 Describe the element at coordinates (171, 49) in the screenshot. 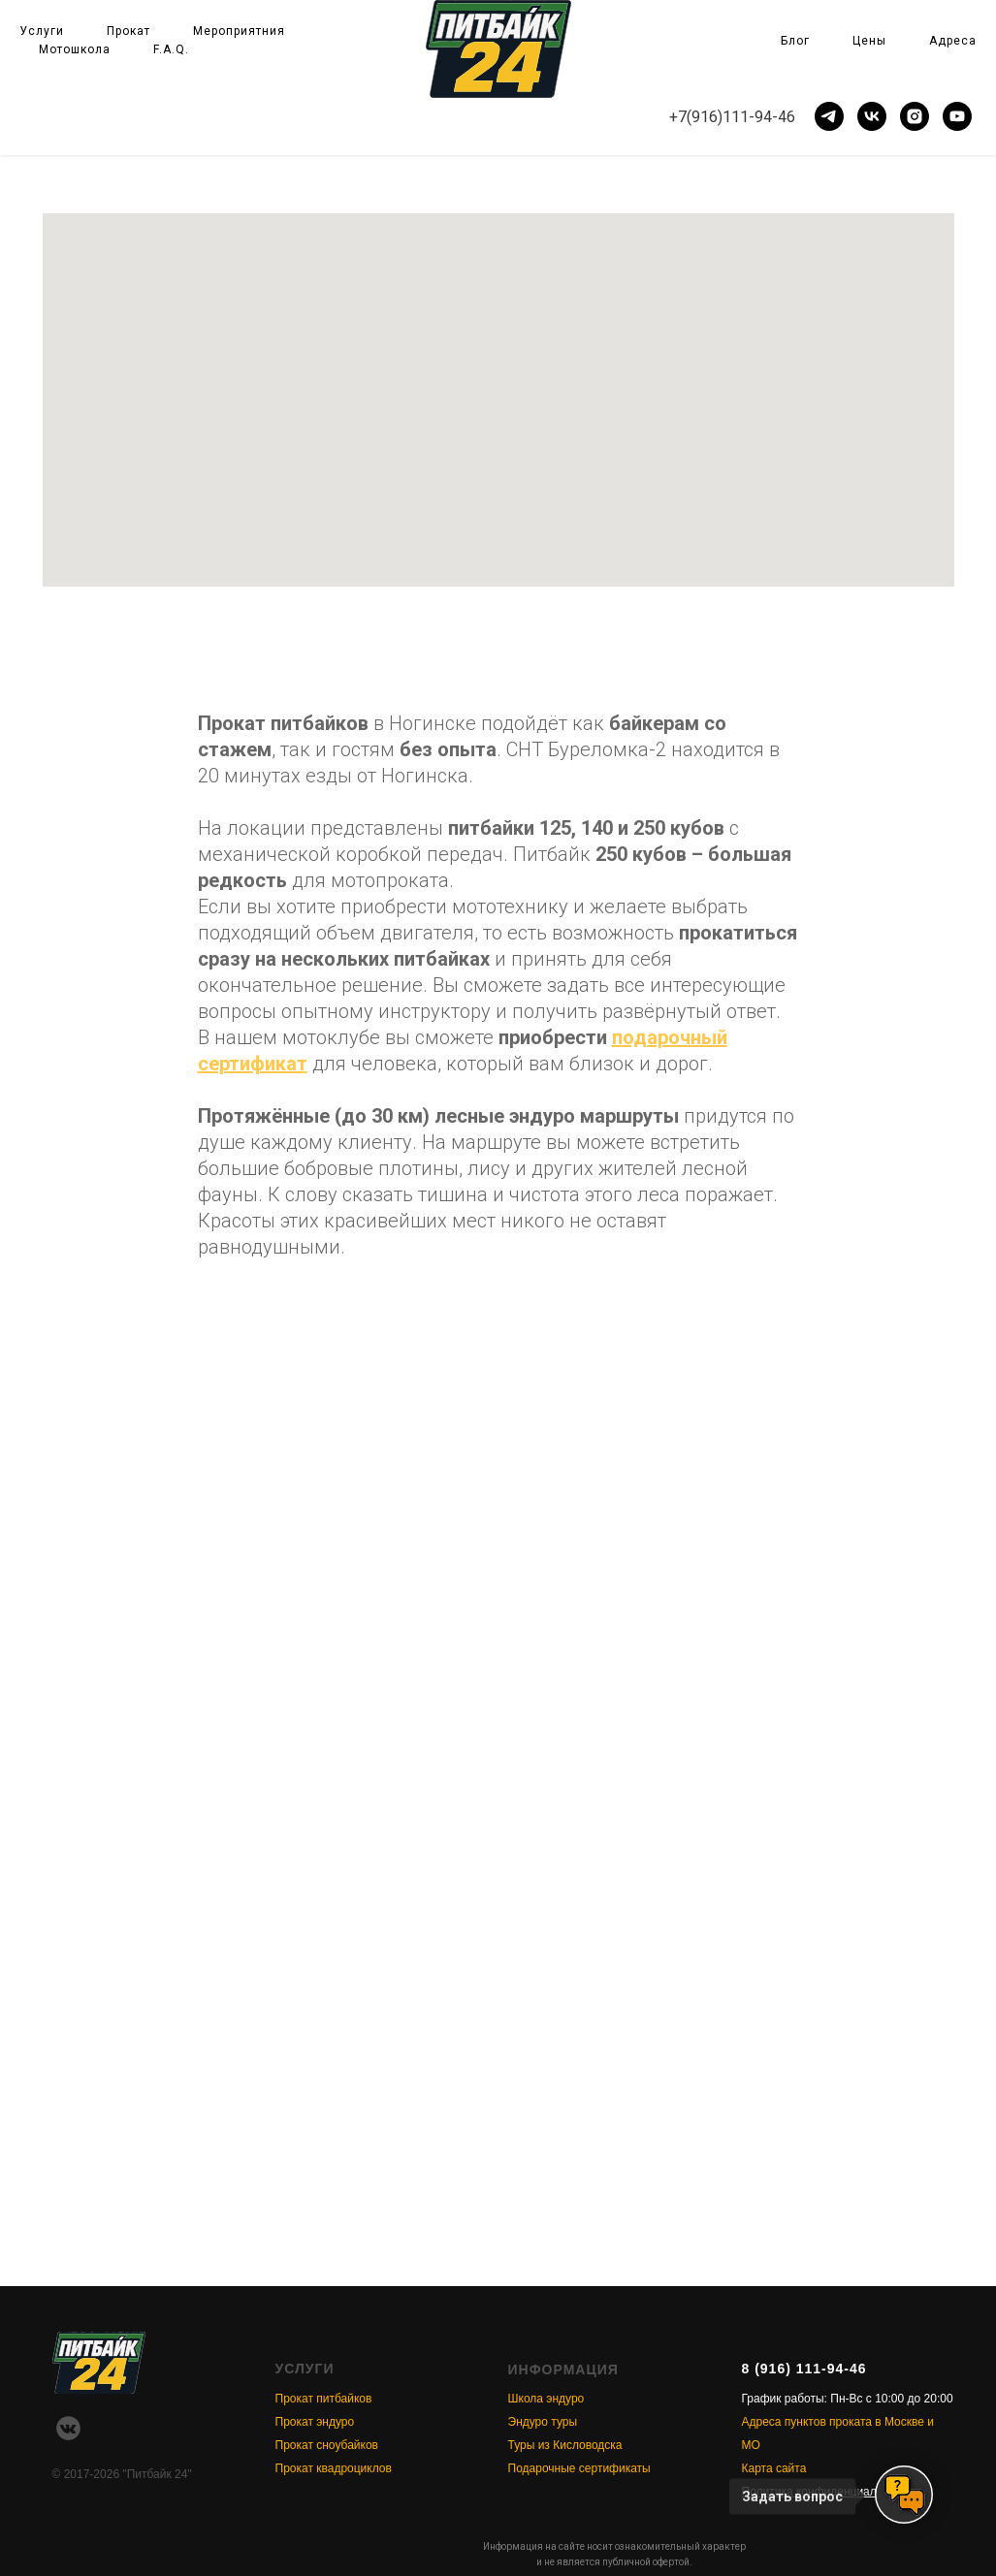

I see `F.A.Q.` at that location.